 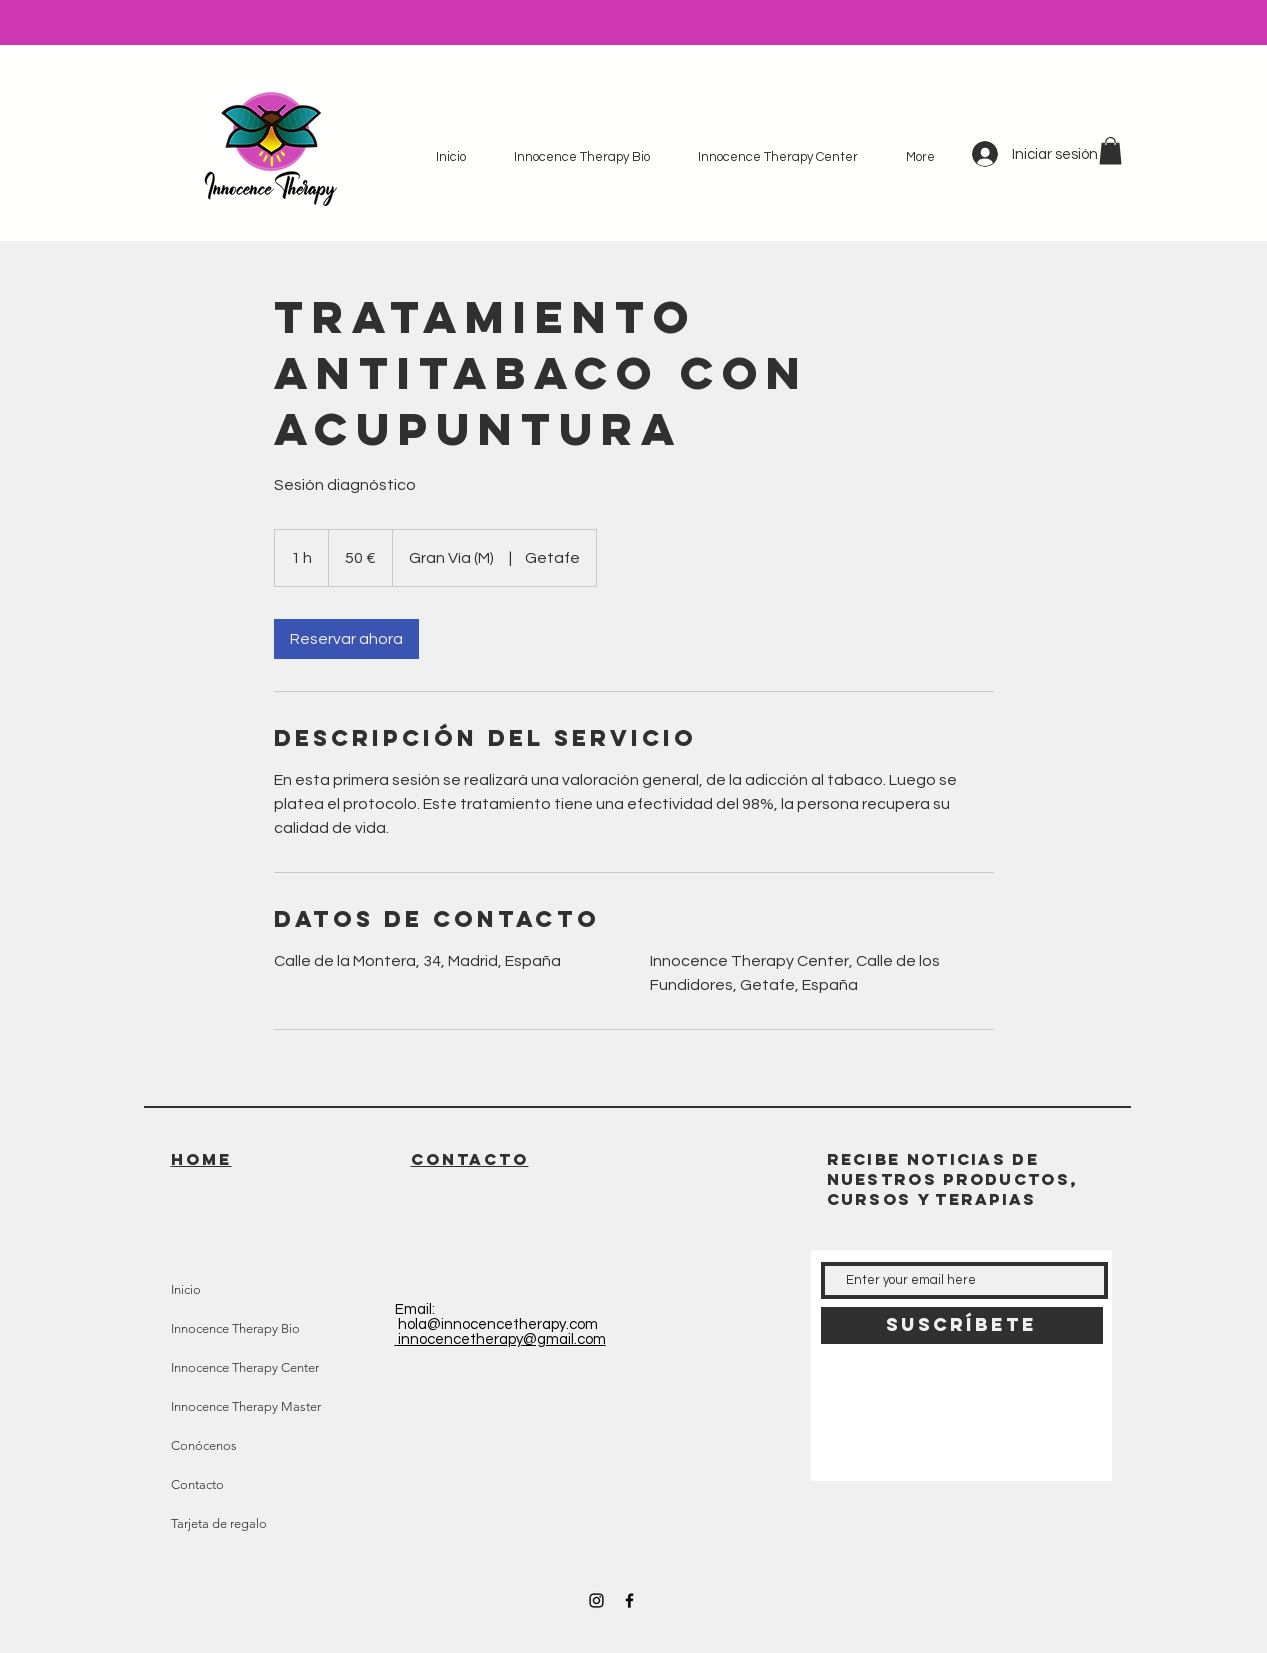 I want to click on Contacto, so click(x=197, y=1484).